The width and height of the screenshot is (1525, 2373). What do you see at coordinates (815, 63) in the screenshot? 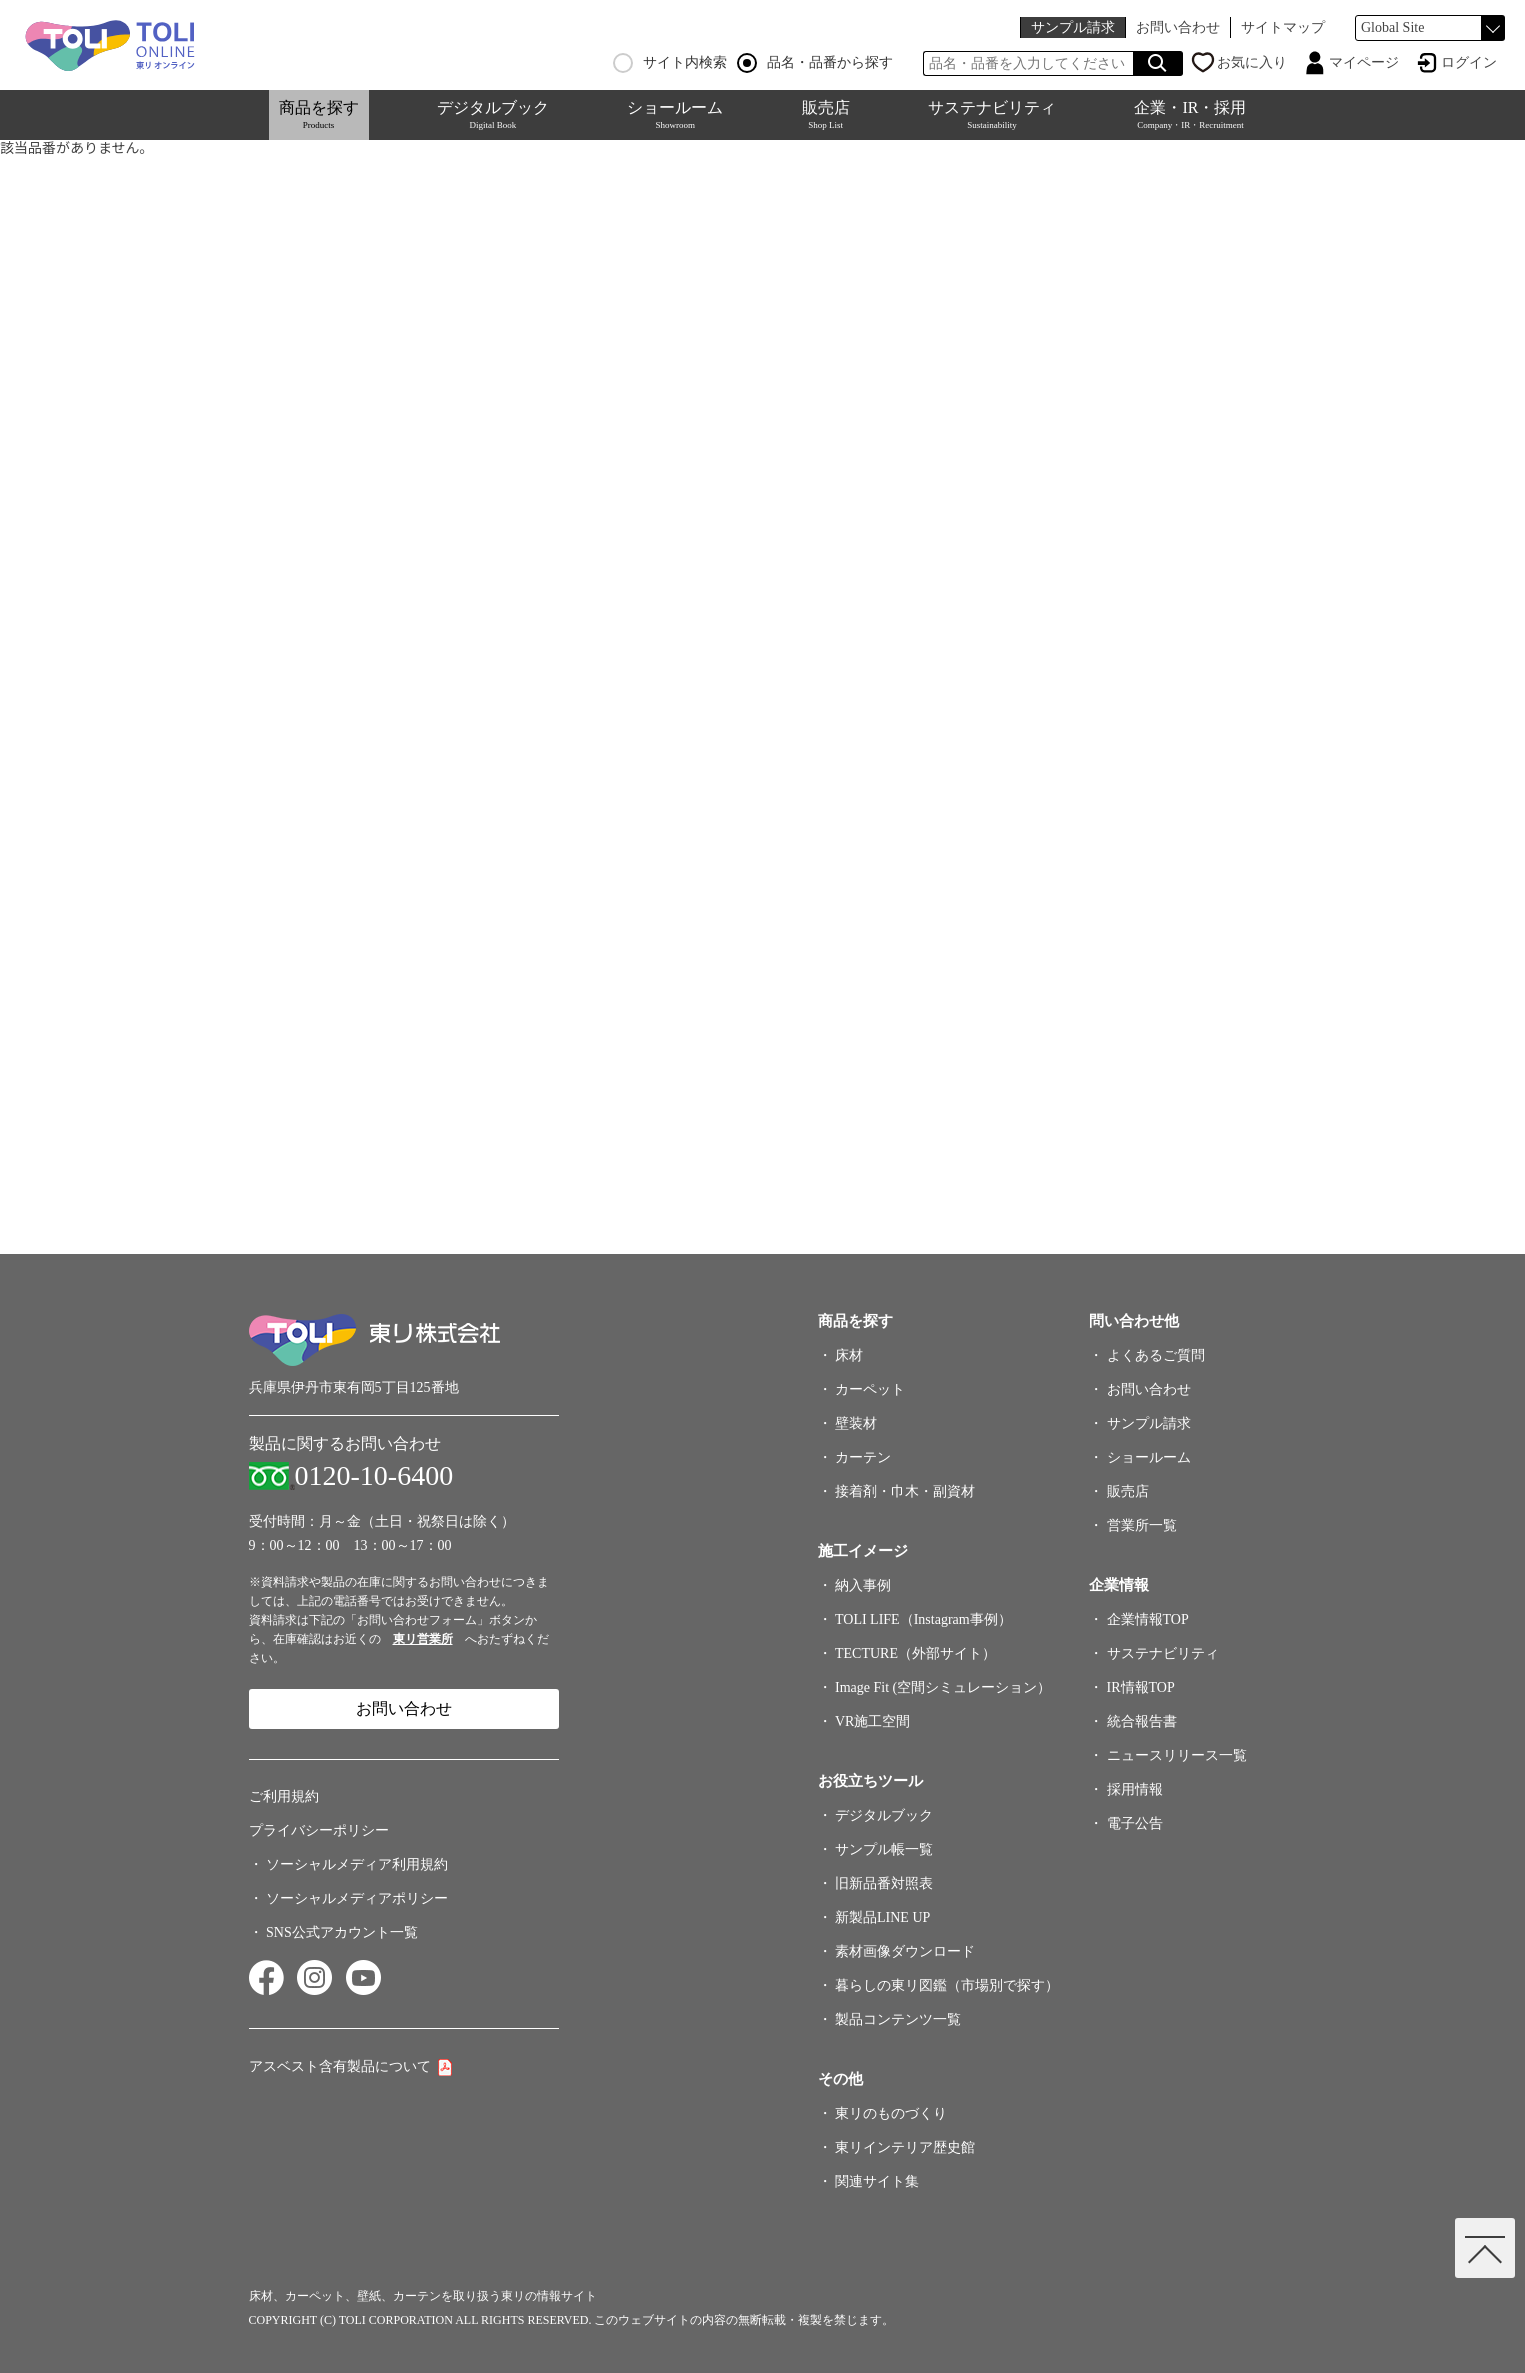
I see `品名・品番から探す` at bounding box center [815, 63].